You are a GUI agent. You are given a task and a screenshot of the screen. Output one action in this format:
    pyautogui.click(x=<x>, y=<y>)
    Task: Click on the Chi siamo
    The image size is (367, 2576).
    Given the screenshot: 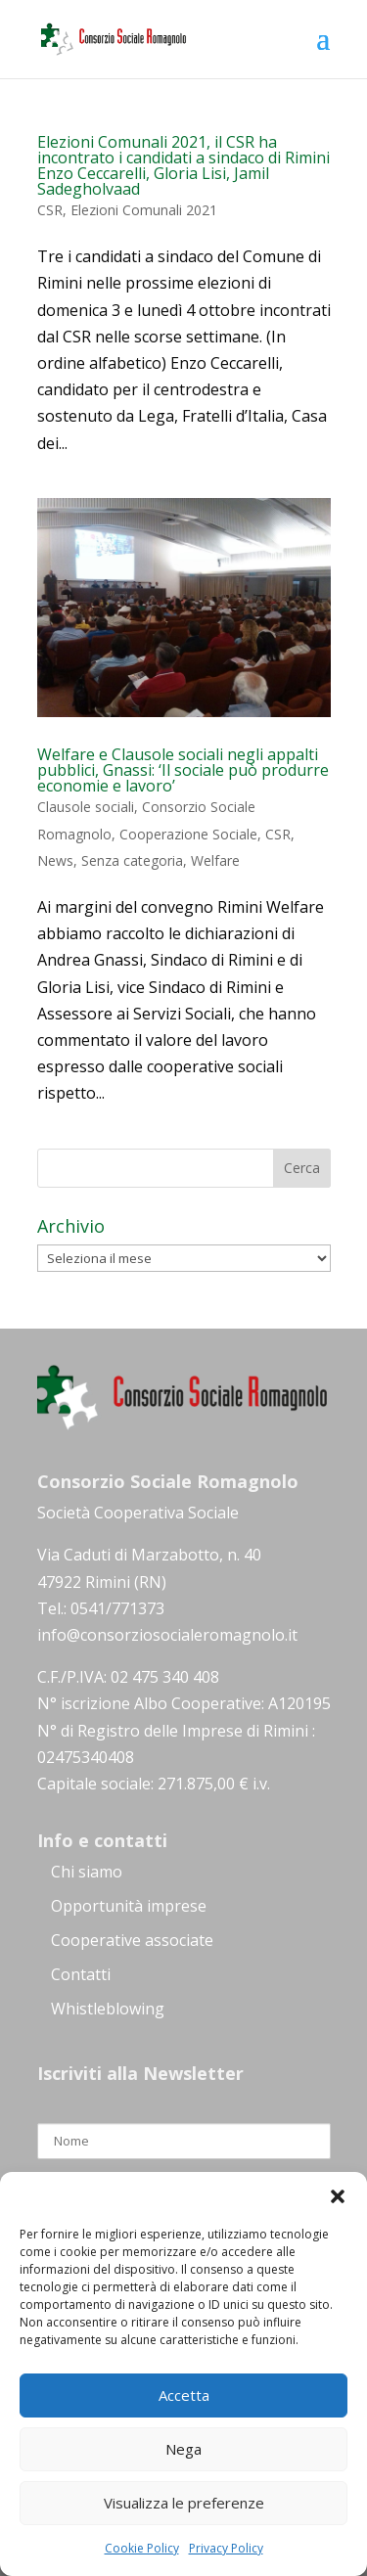 What is the action you would take?
    pyautogui.click(x=86, y=1871)
    